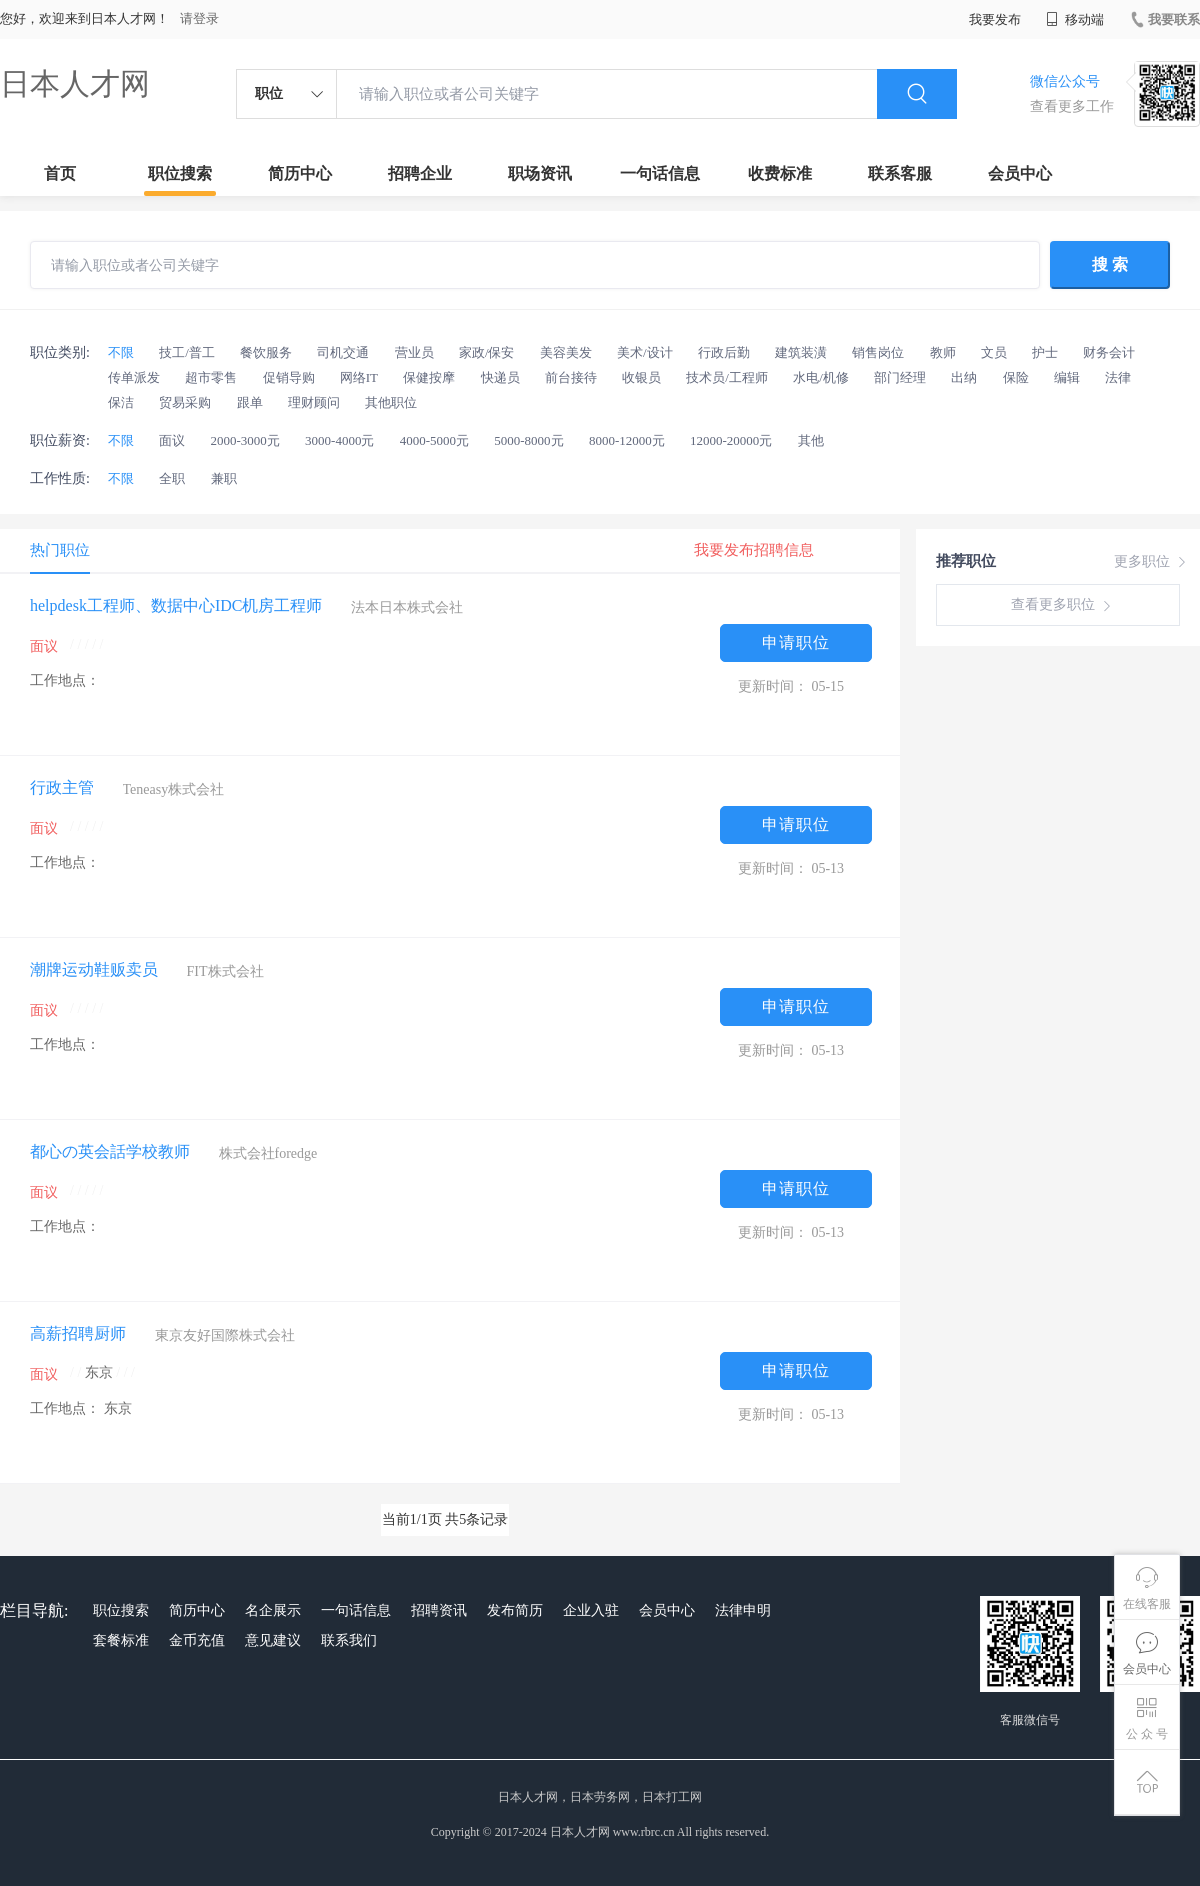 This screenshot has width=1200, height=1886. What do you see at coordinates (528, 440) in the screenshot?
I see `5000-8000元` at bounding box center [528, 440].